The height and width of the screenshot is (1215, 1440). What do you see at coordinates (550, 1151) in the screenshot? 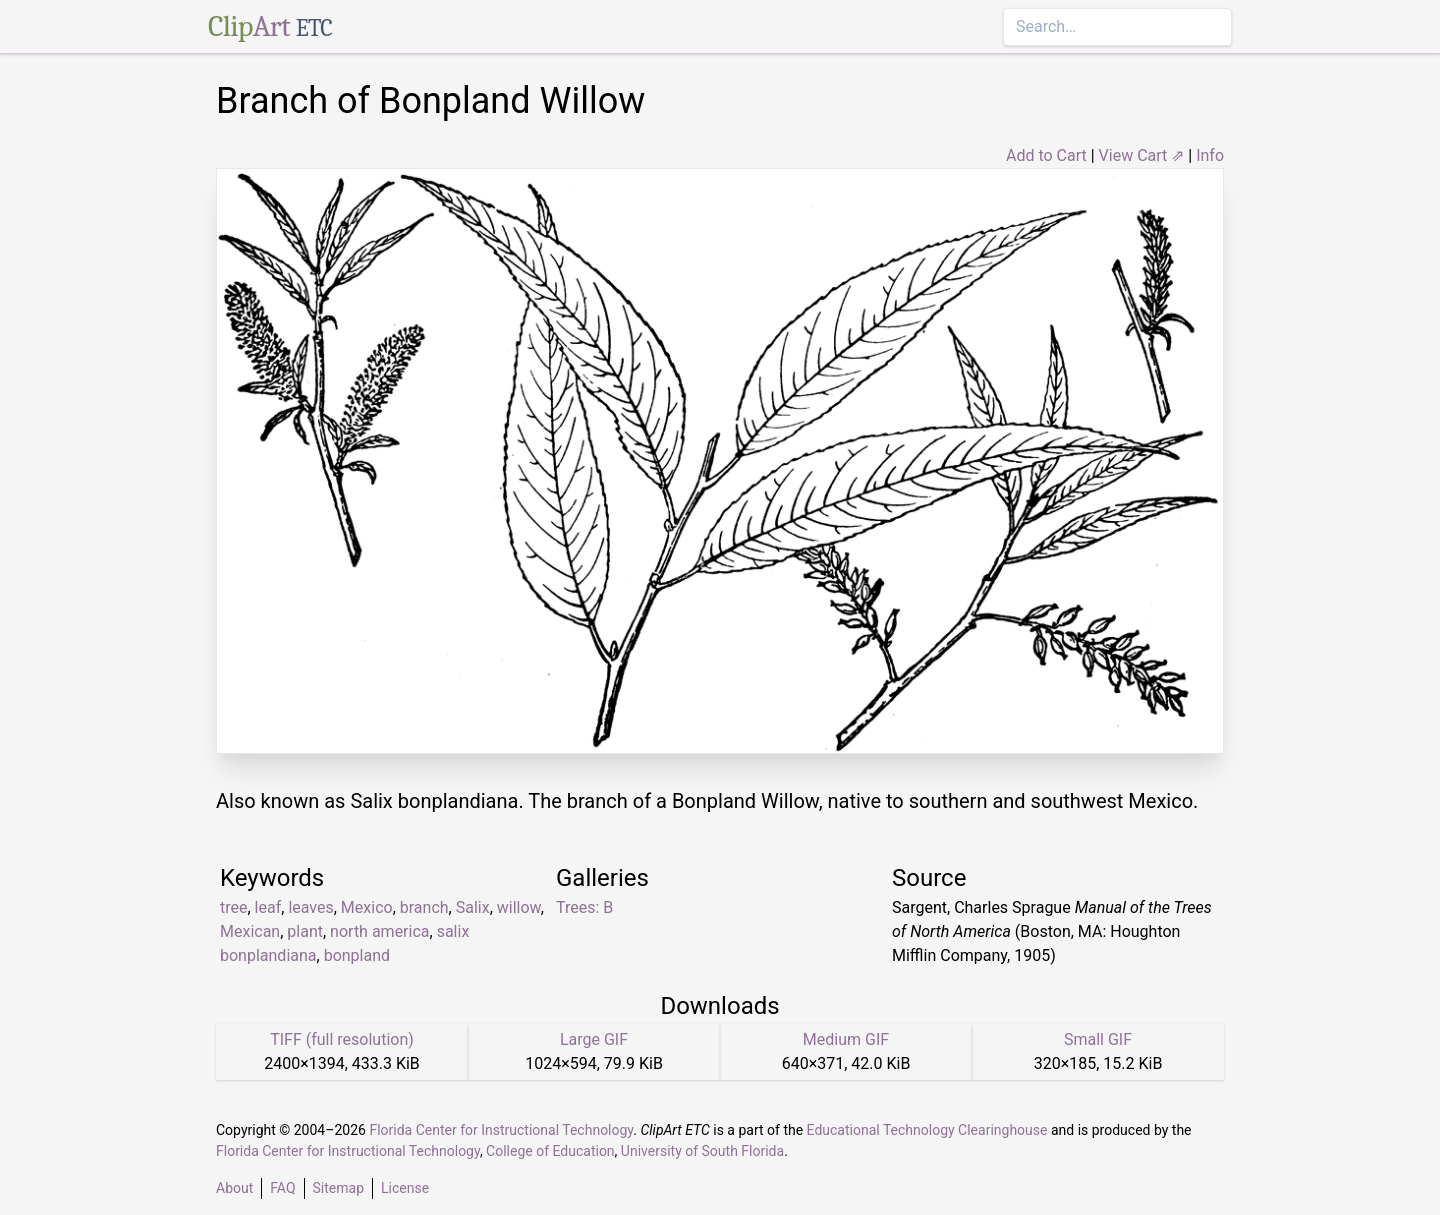
I see `College of Education` at bounding box center [550, 1151].